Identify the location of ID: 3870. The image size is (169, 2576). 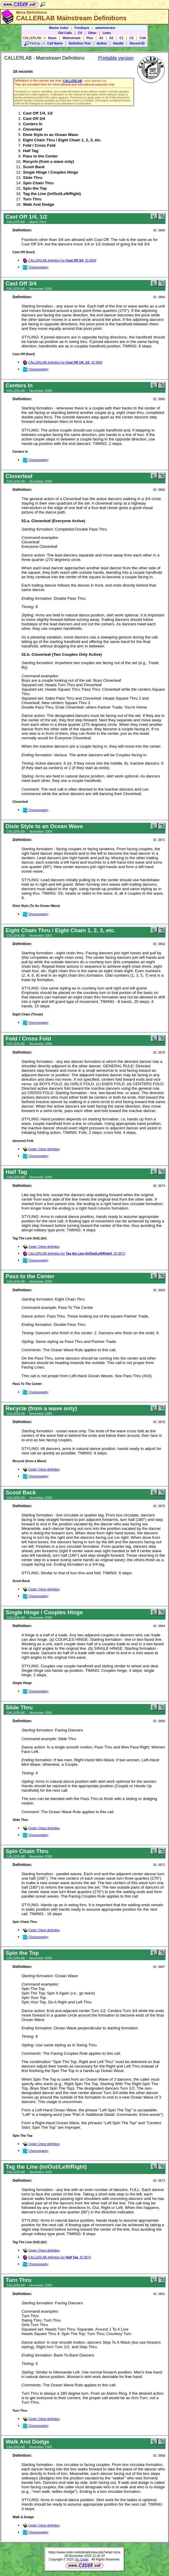
(159, 1052).